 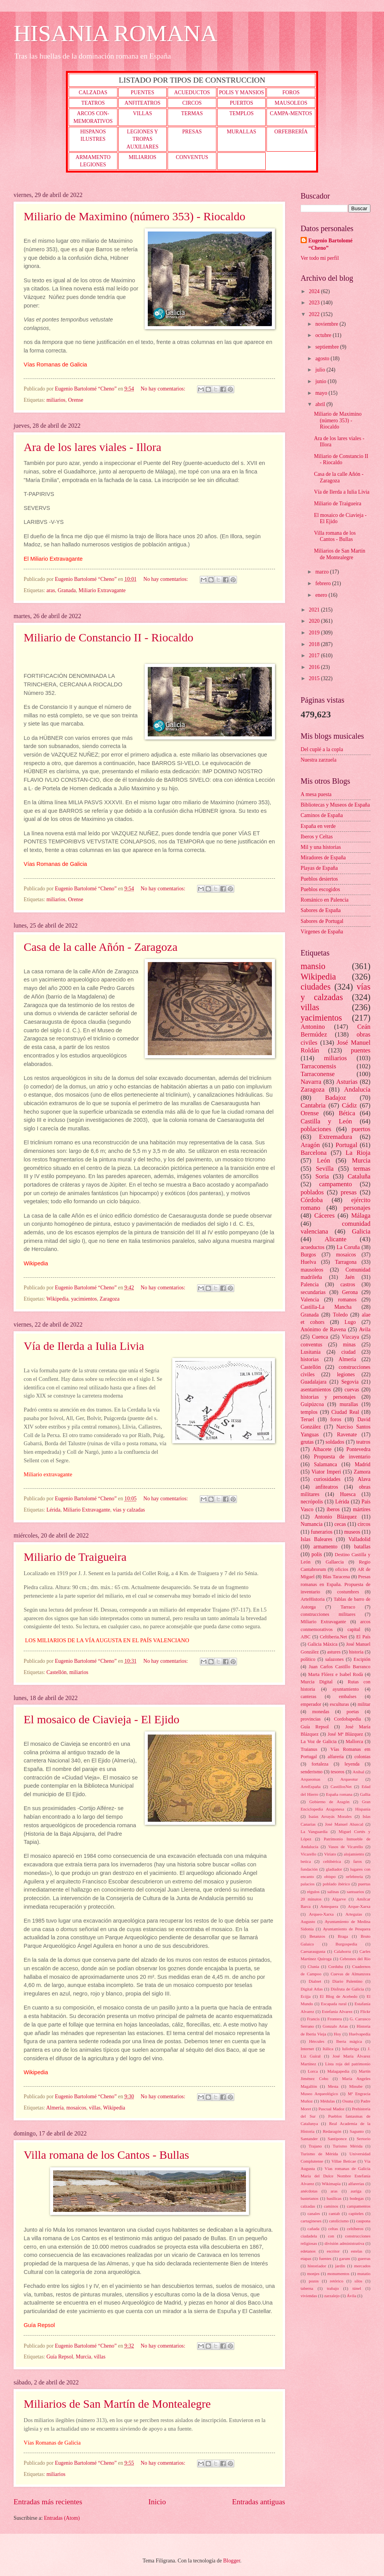 I want to click on Escapada rural, so click(x=333, y=2003).